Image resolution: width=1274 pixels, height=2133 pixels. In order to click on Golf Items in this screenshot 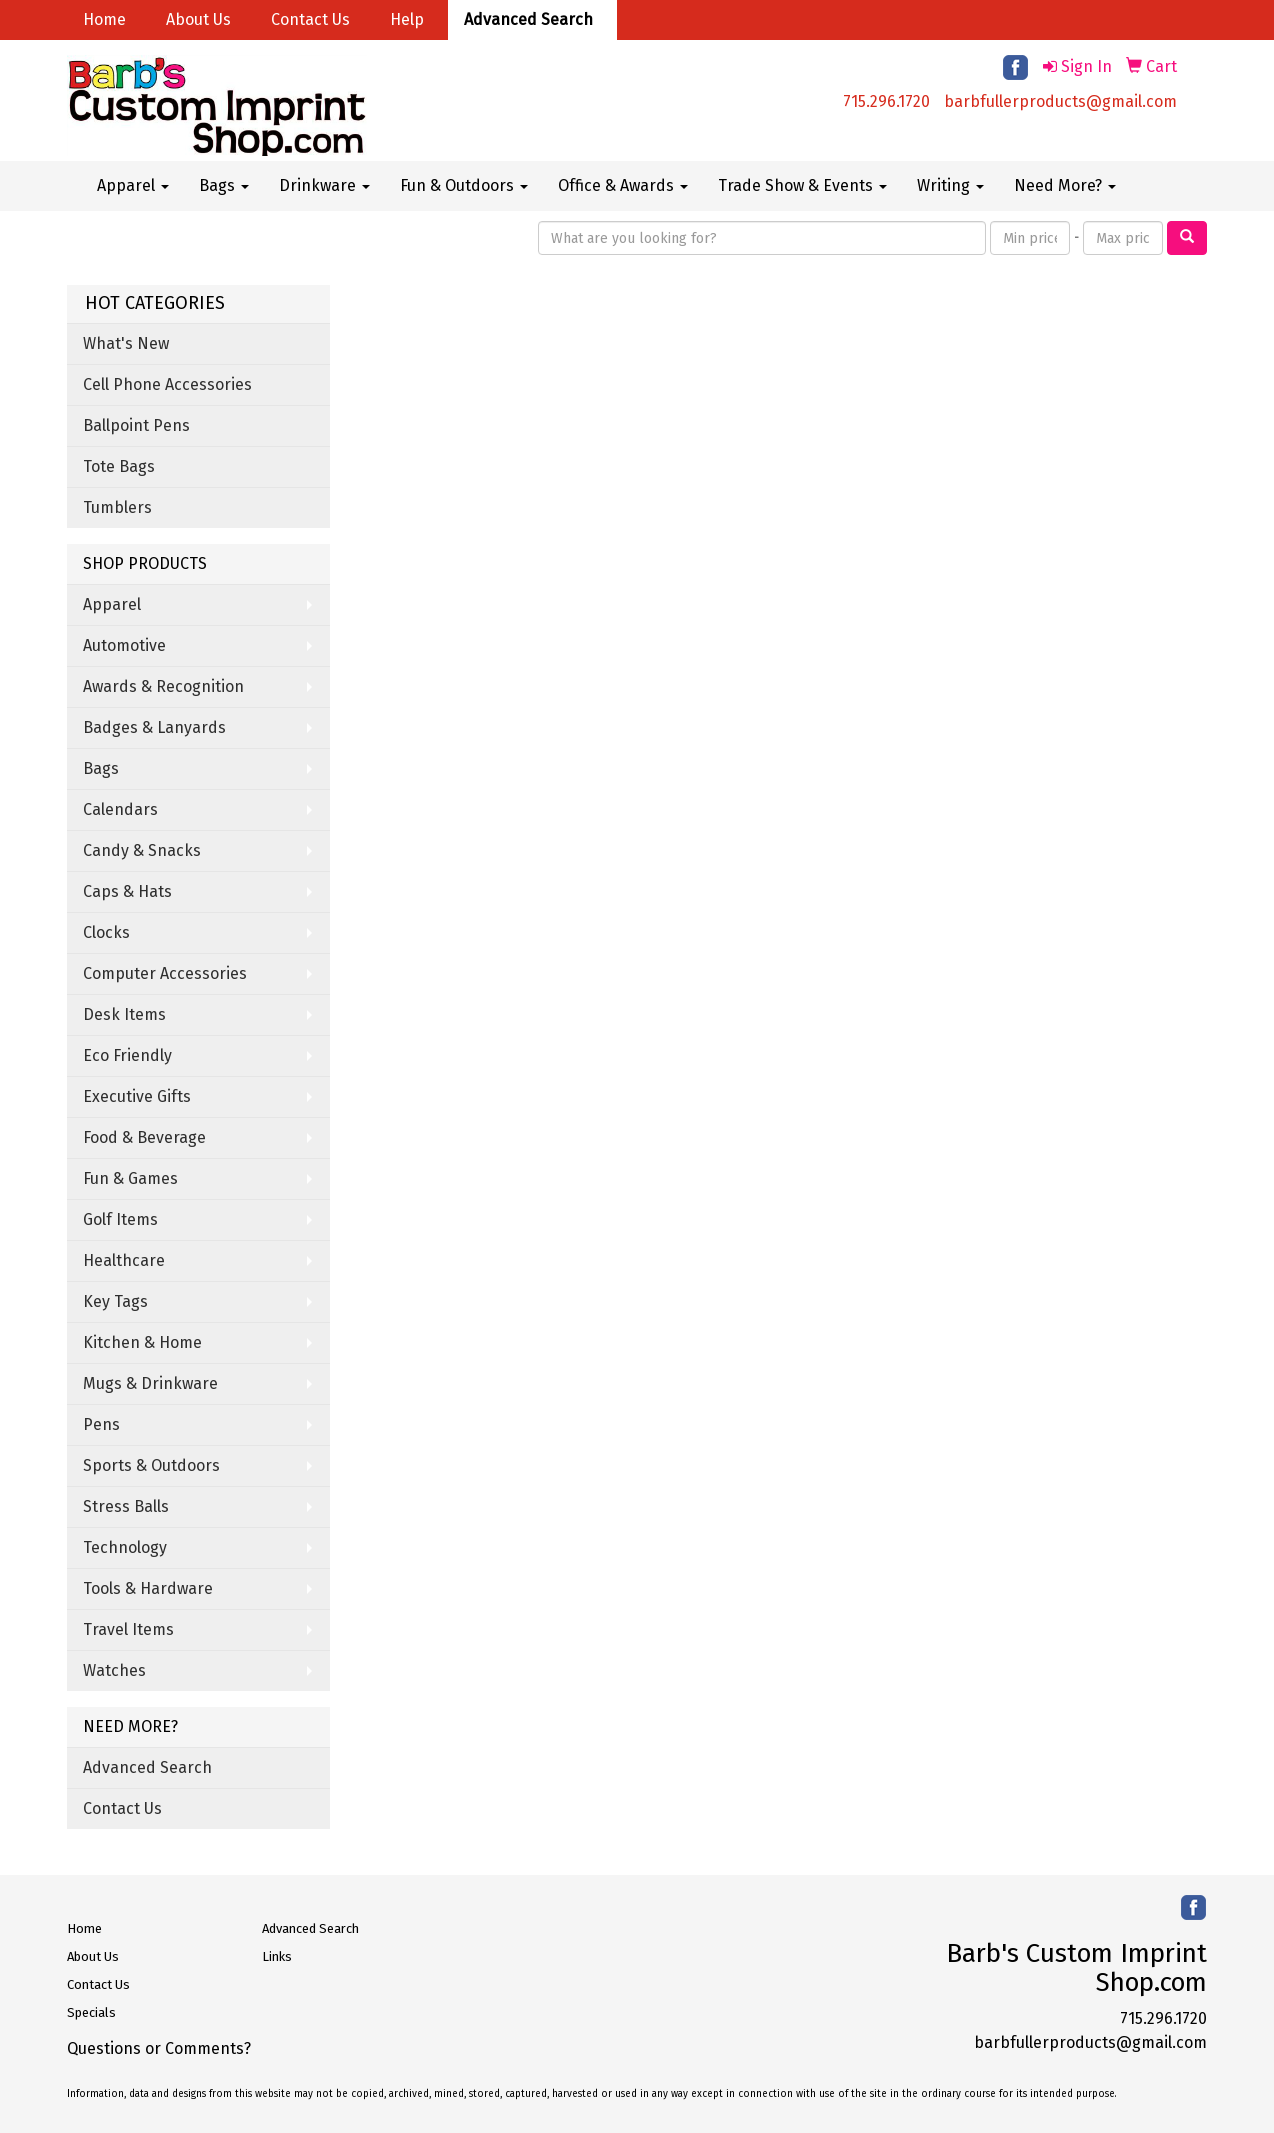, I will do `click(120, 1219)`.